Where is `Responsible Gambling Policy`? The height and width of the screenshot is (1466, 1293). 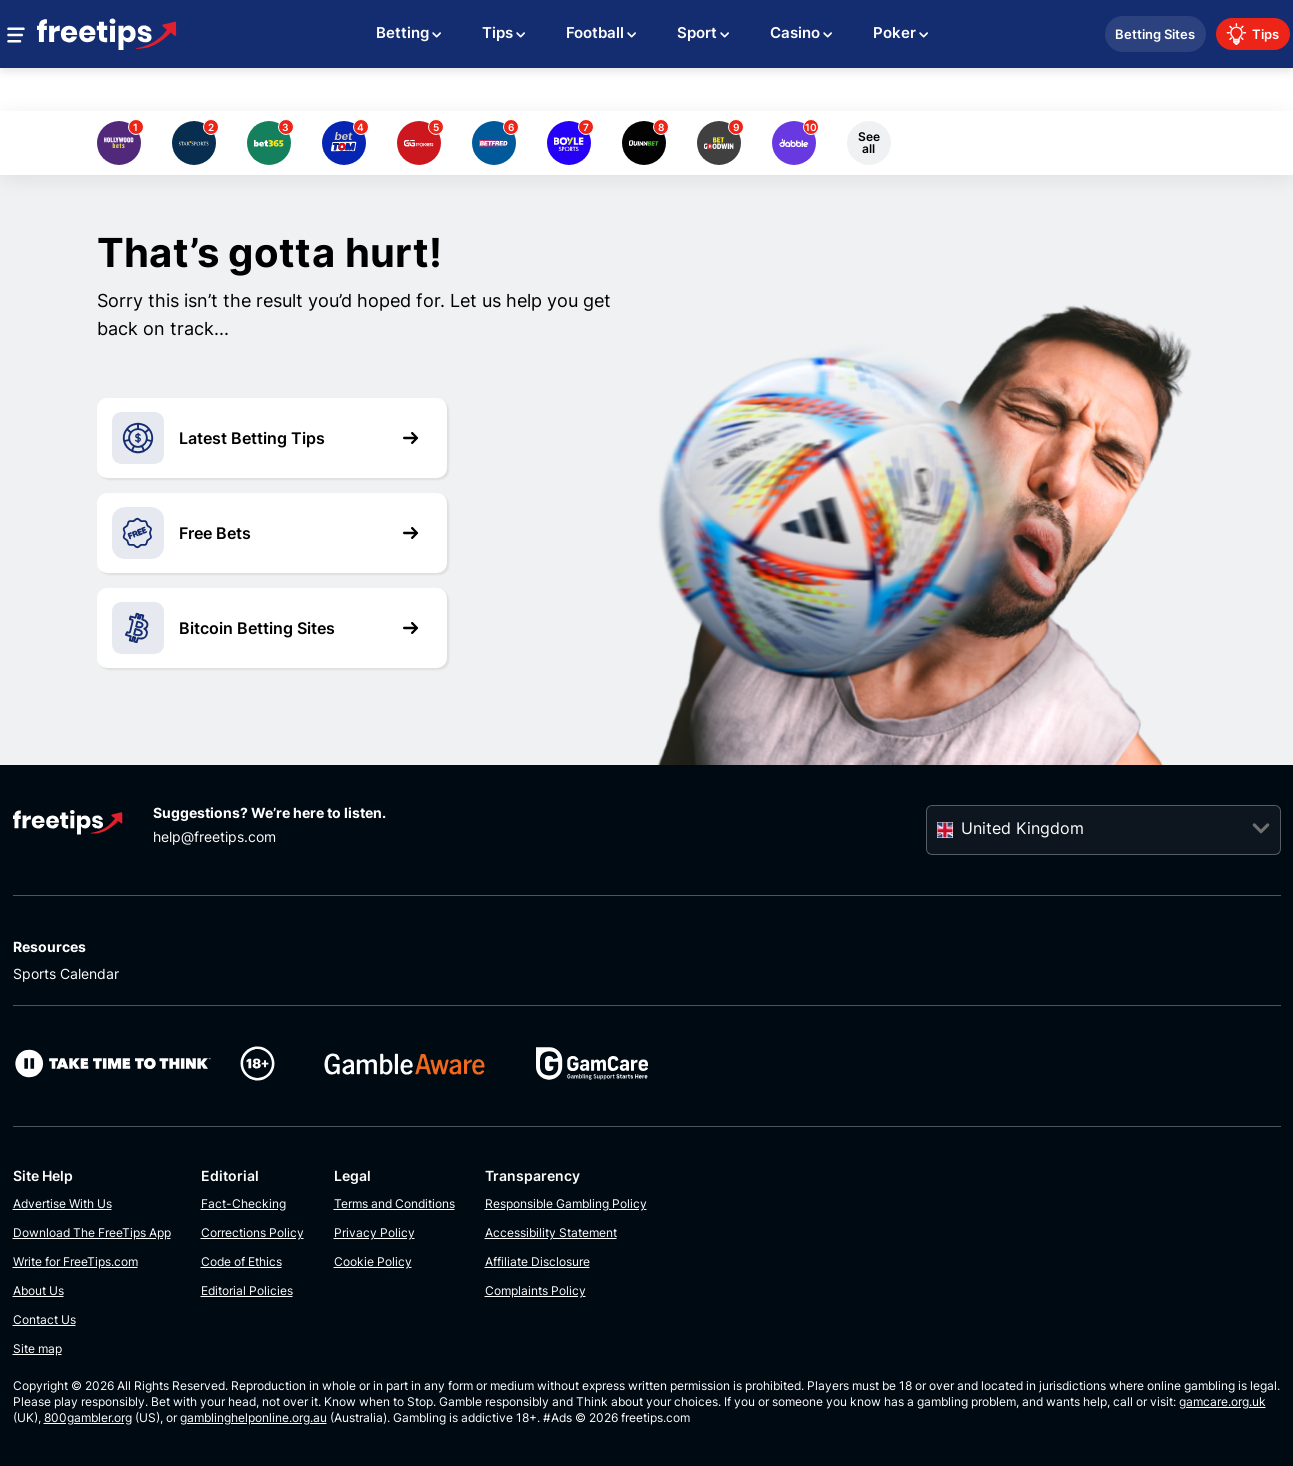
Responsible Gambling Policy is located at coordinates (566, 1203).